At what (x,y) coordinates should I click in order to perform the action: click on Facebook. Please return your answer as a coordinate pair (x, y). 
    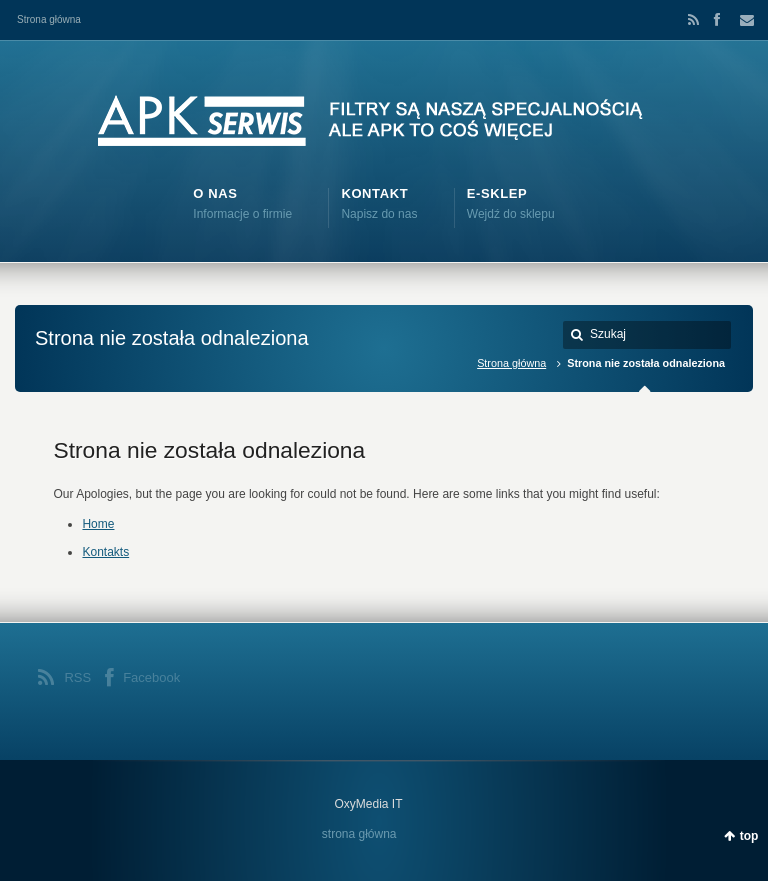
    Looking at the image, I should click on (716, 20).